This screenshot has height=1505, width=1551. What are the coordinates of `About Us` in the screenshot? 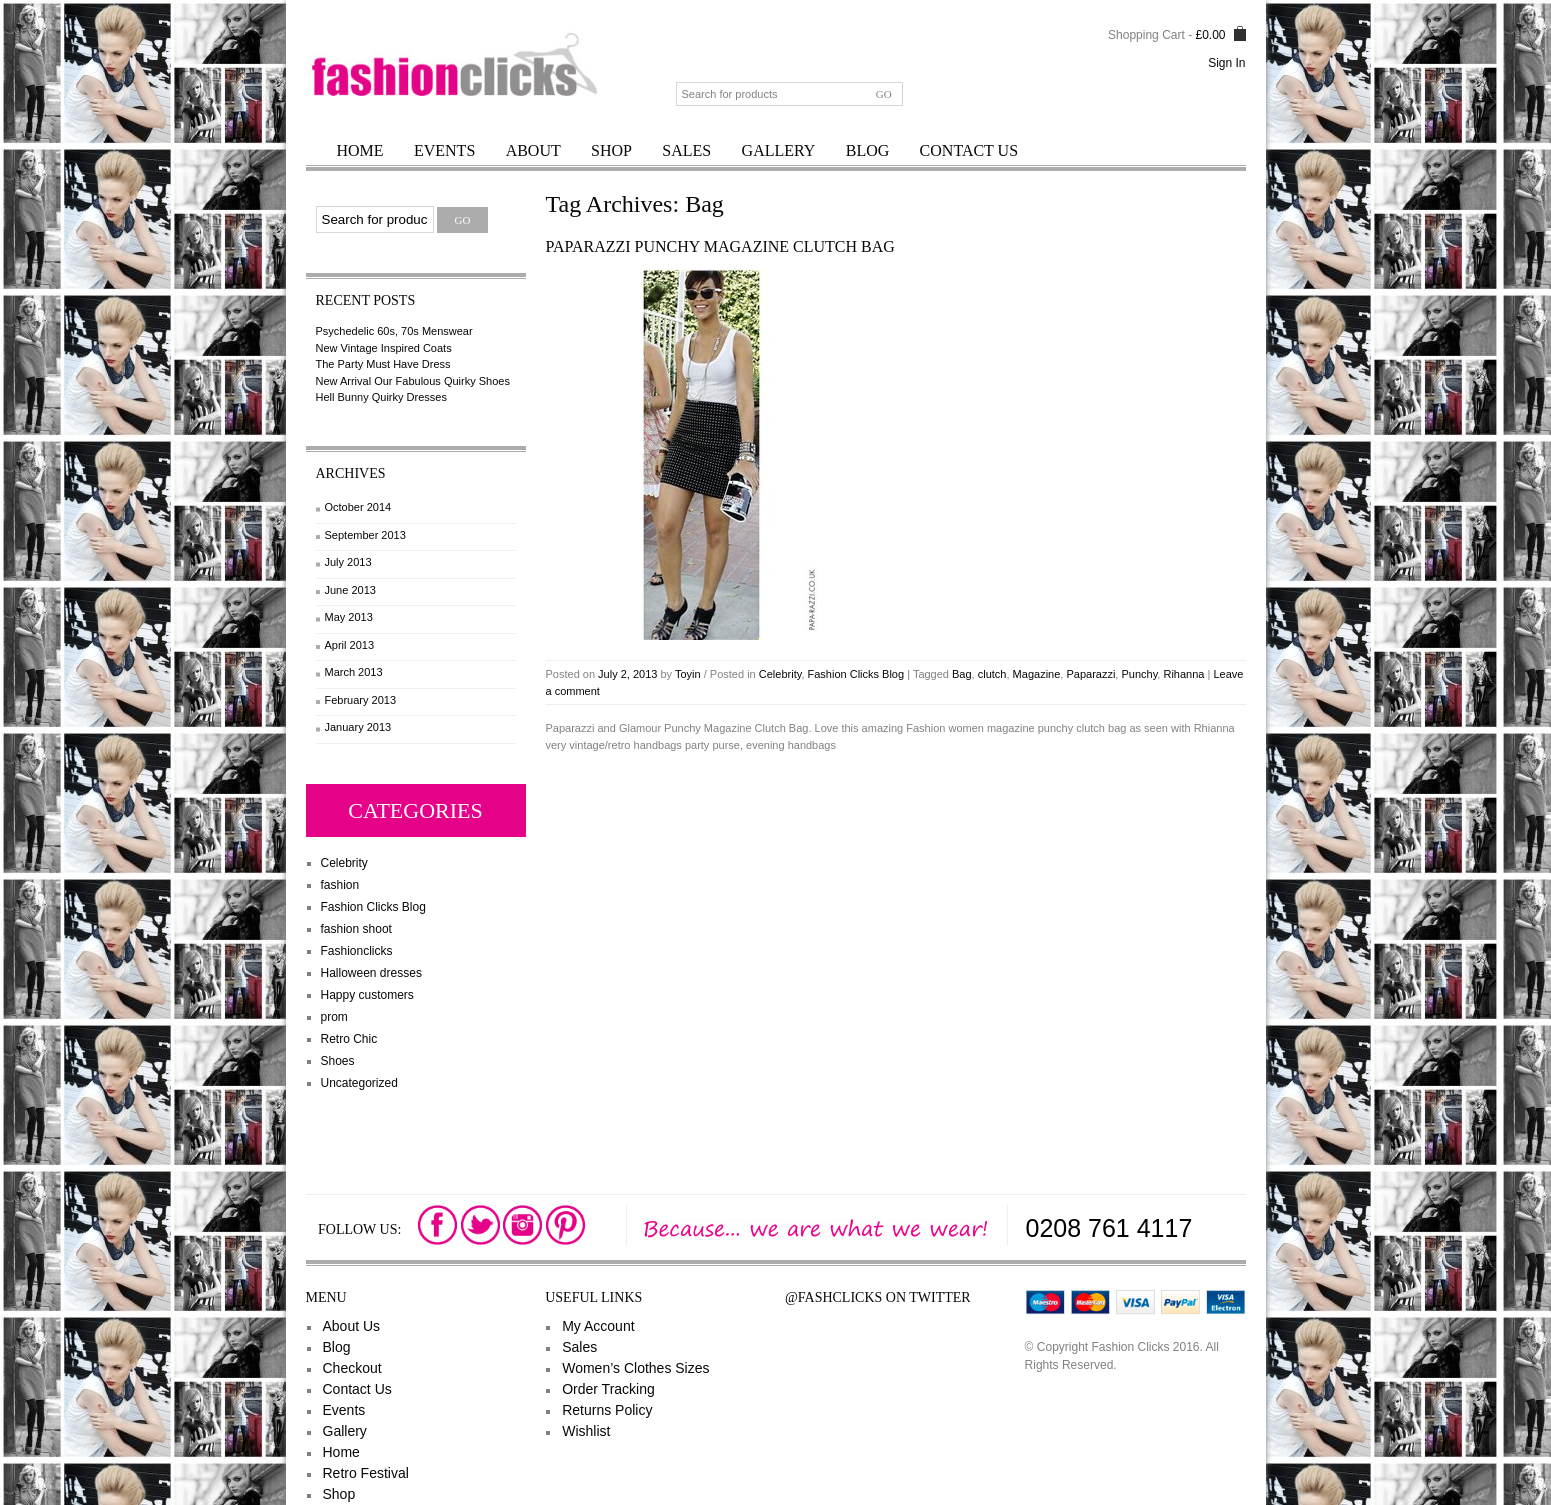 It's located at (352, 1326).